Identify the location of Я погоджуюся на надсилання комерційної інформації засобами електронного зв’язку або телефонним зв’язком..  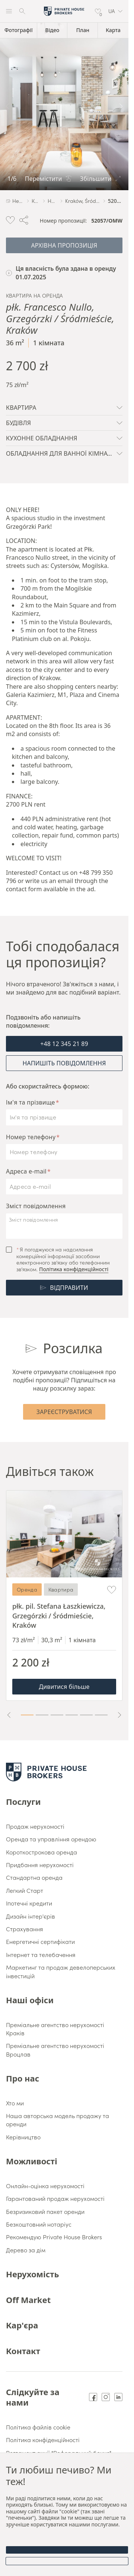
(63, 1259).